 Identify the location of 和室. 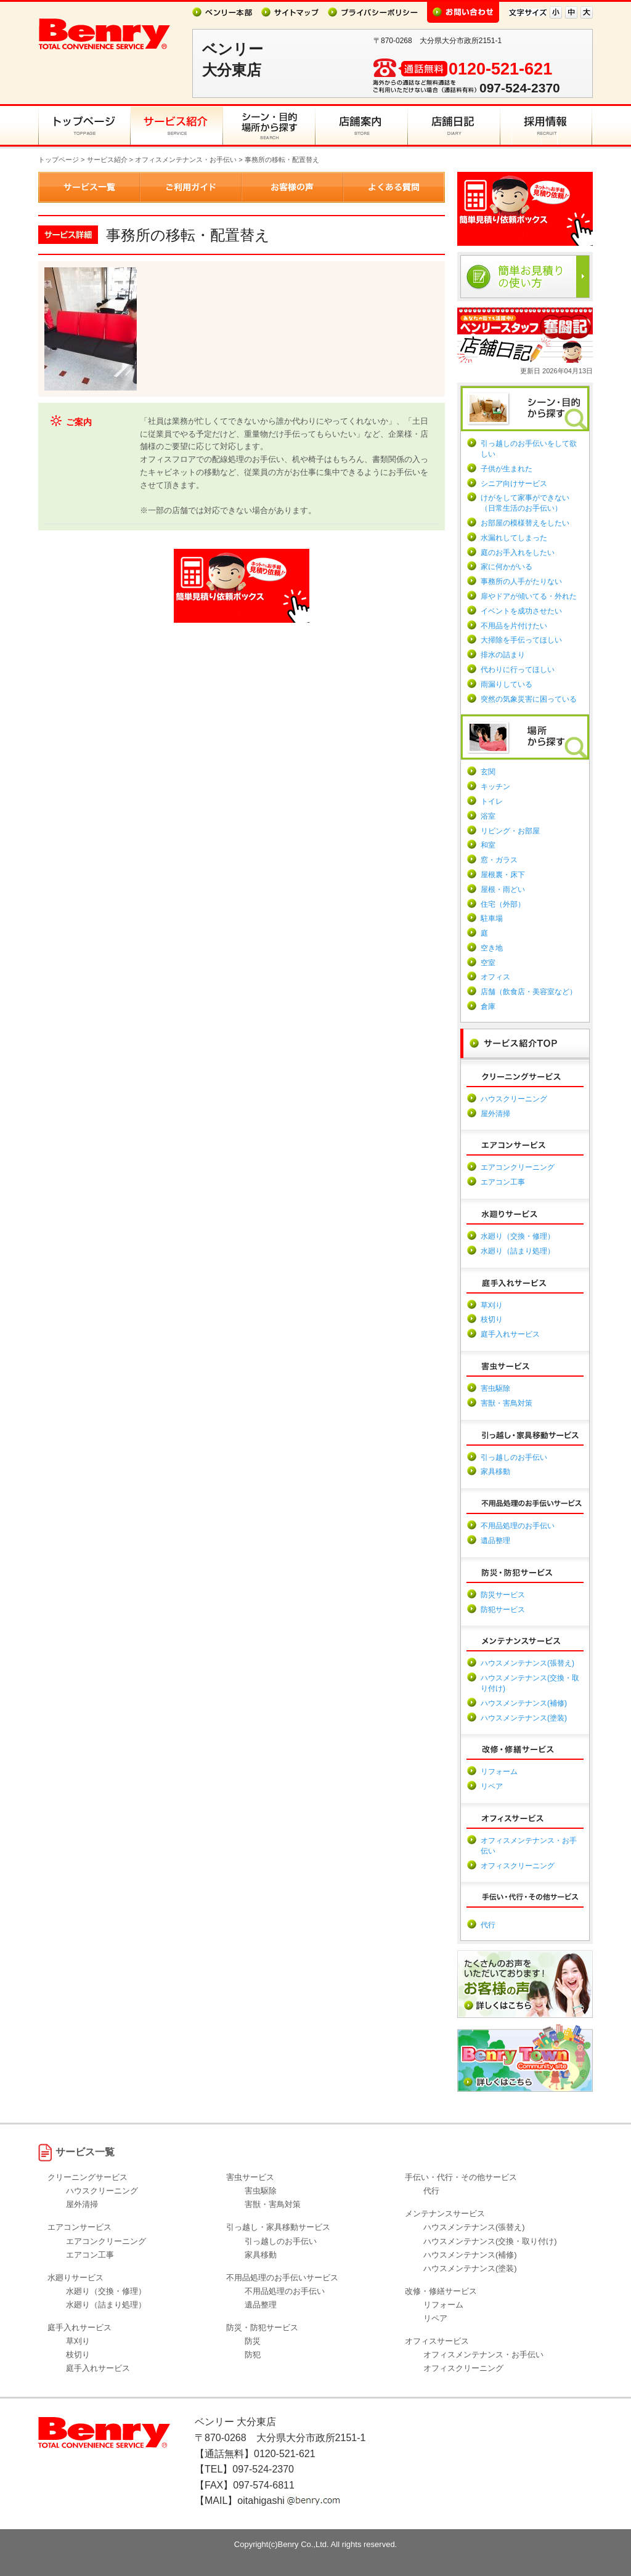
(488, 845).